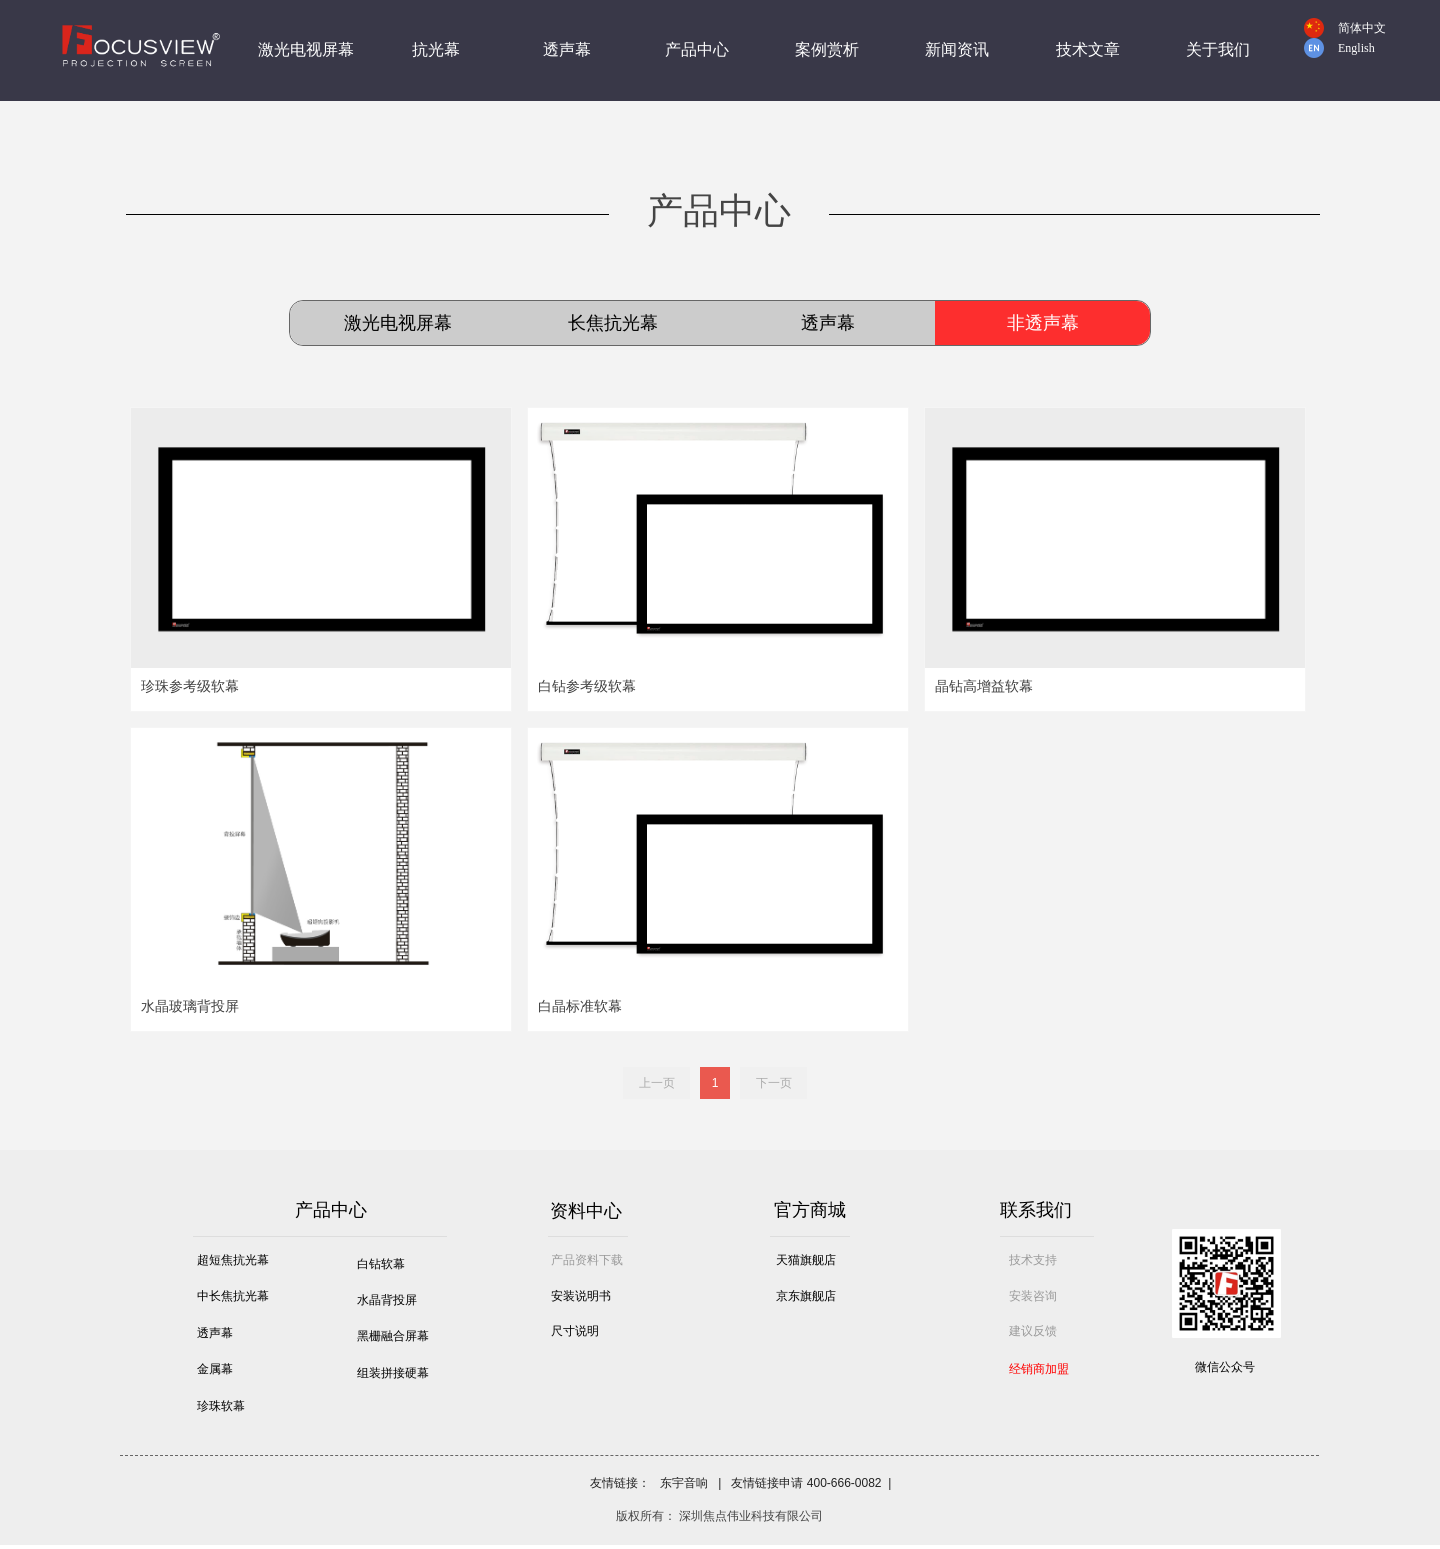  What do you see at coordinates (828, 323) in the screenshot?
I see `透声幕` at bounding box center [828, 323].